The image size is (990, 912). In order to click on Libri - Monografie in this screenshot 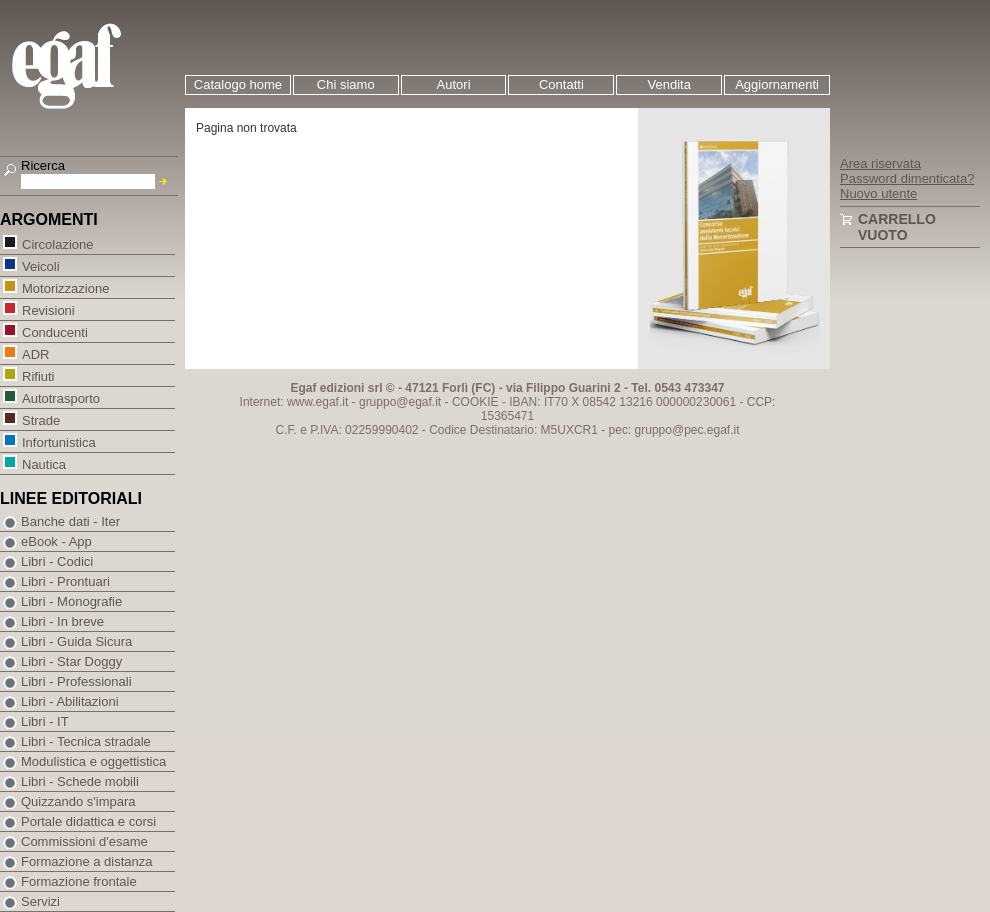, I will do `click(71, 601)`.